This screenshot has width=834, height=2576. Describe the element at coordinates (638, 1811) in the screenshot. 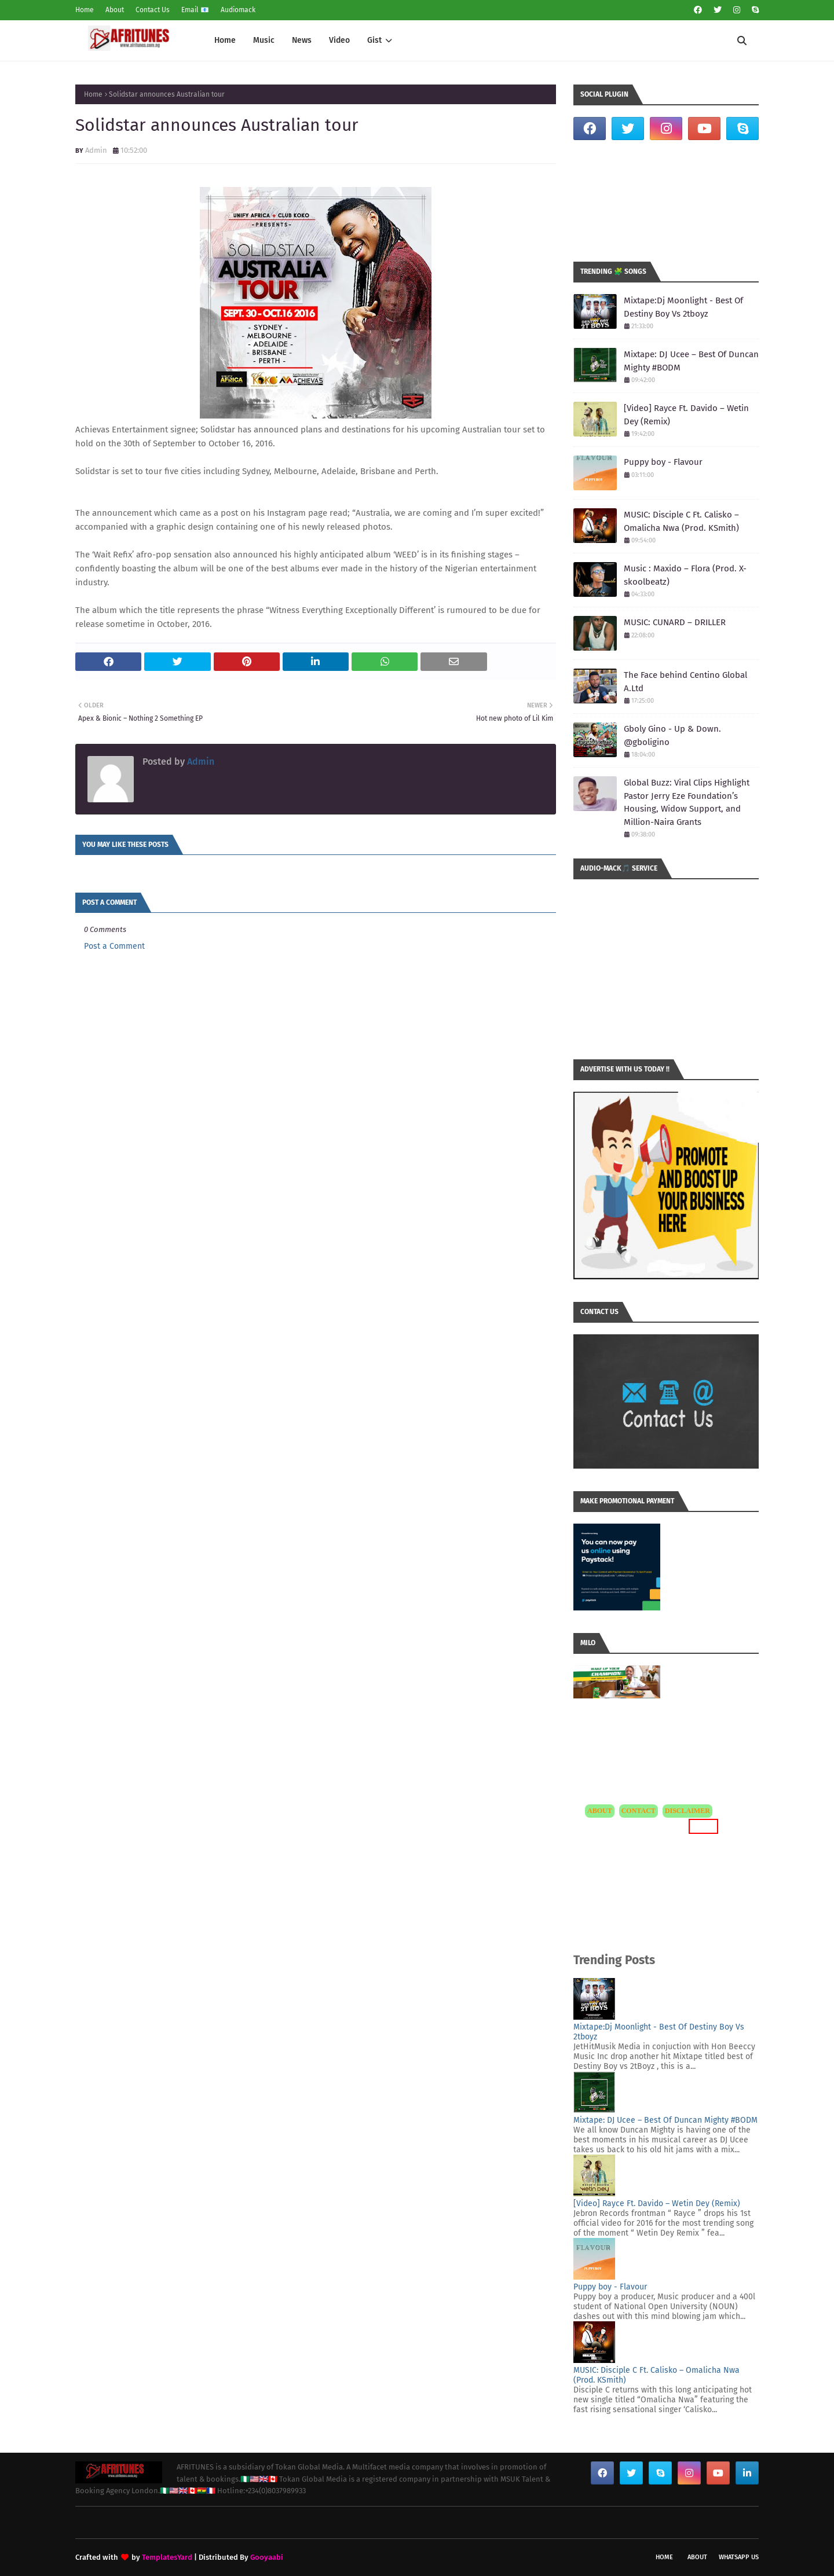

I see `CONTACT` at that location.